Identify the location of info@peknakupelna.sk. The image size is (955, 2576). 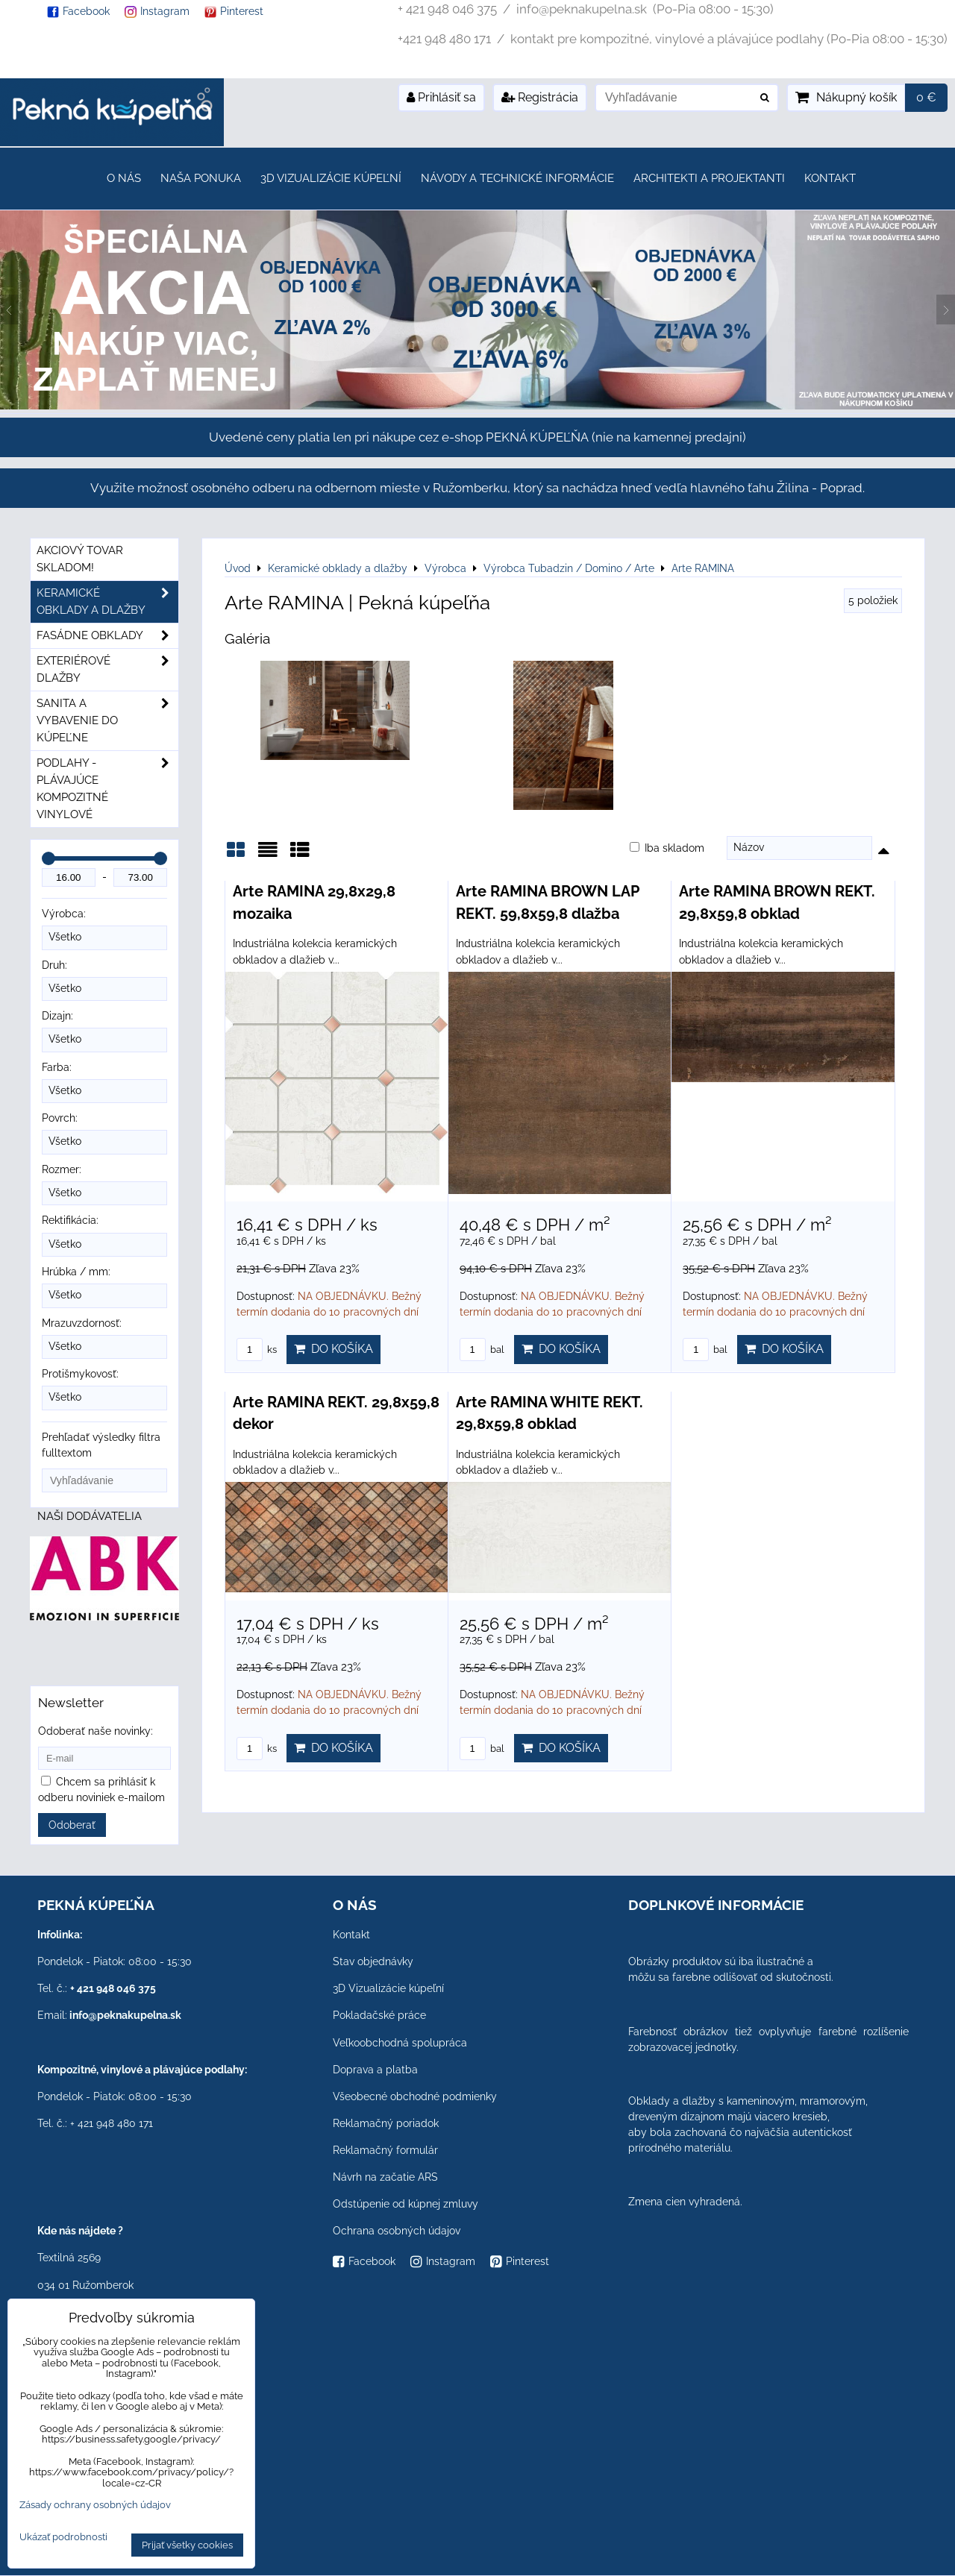
(125, 2015).